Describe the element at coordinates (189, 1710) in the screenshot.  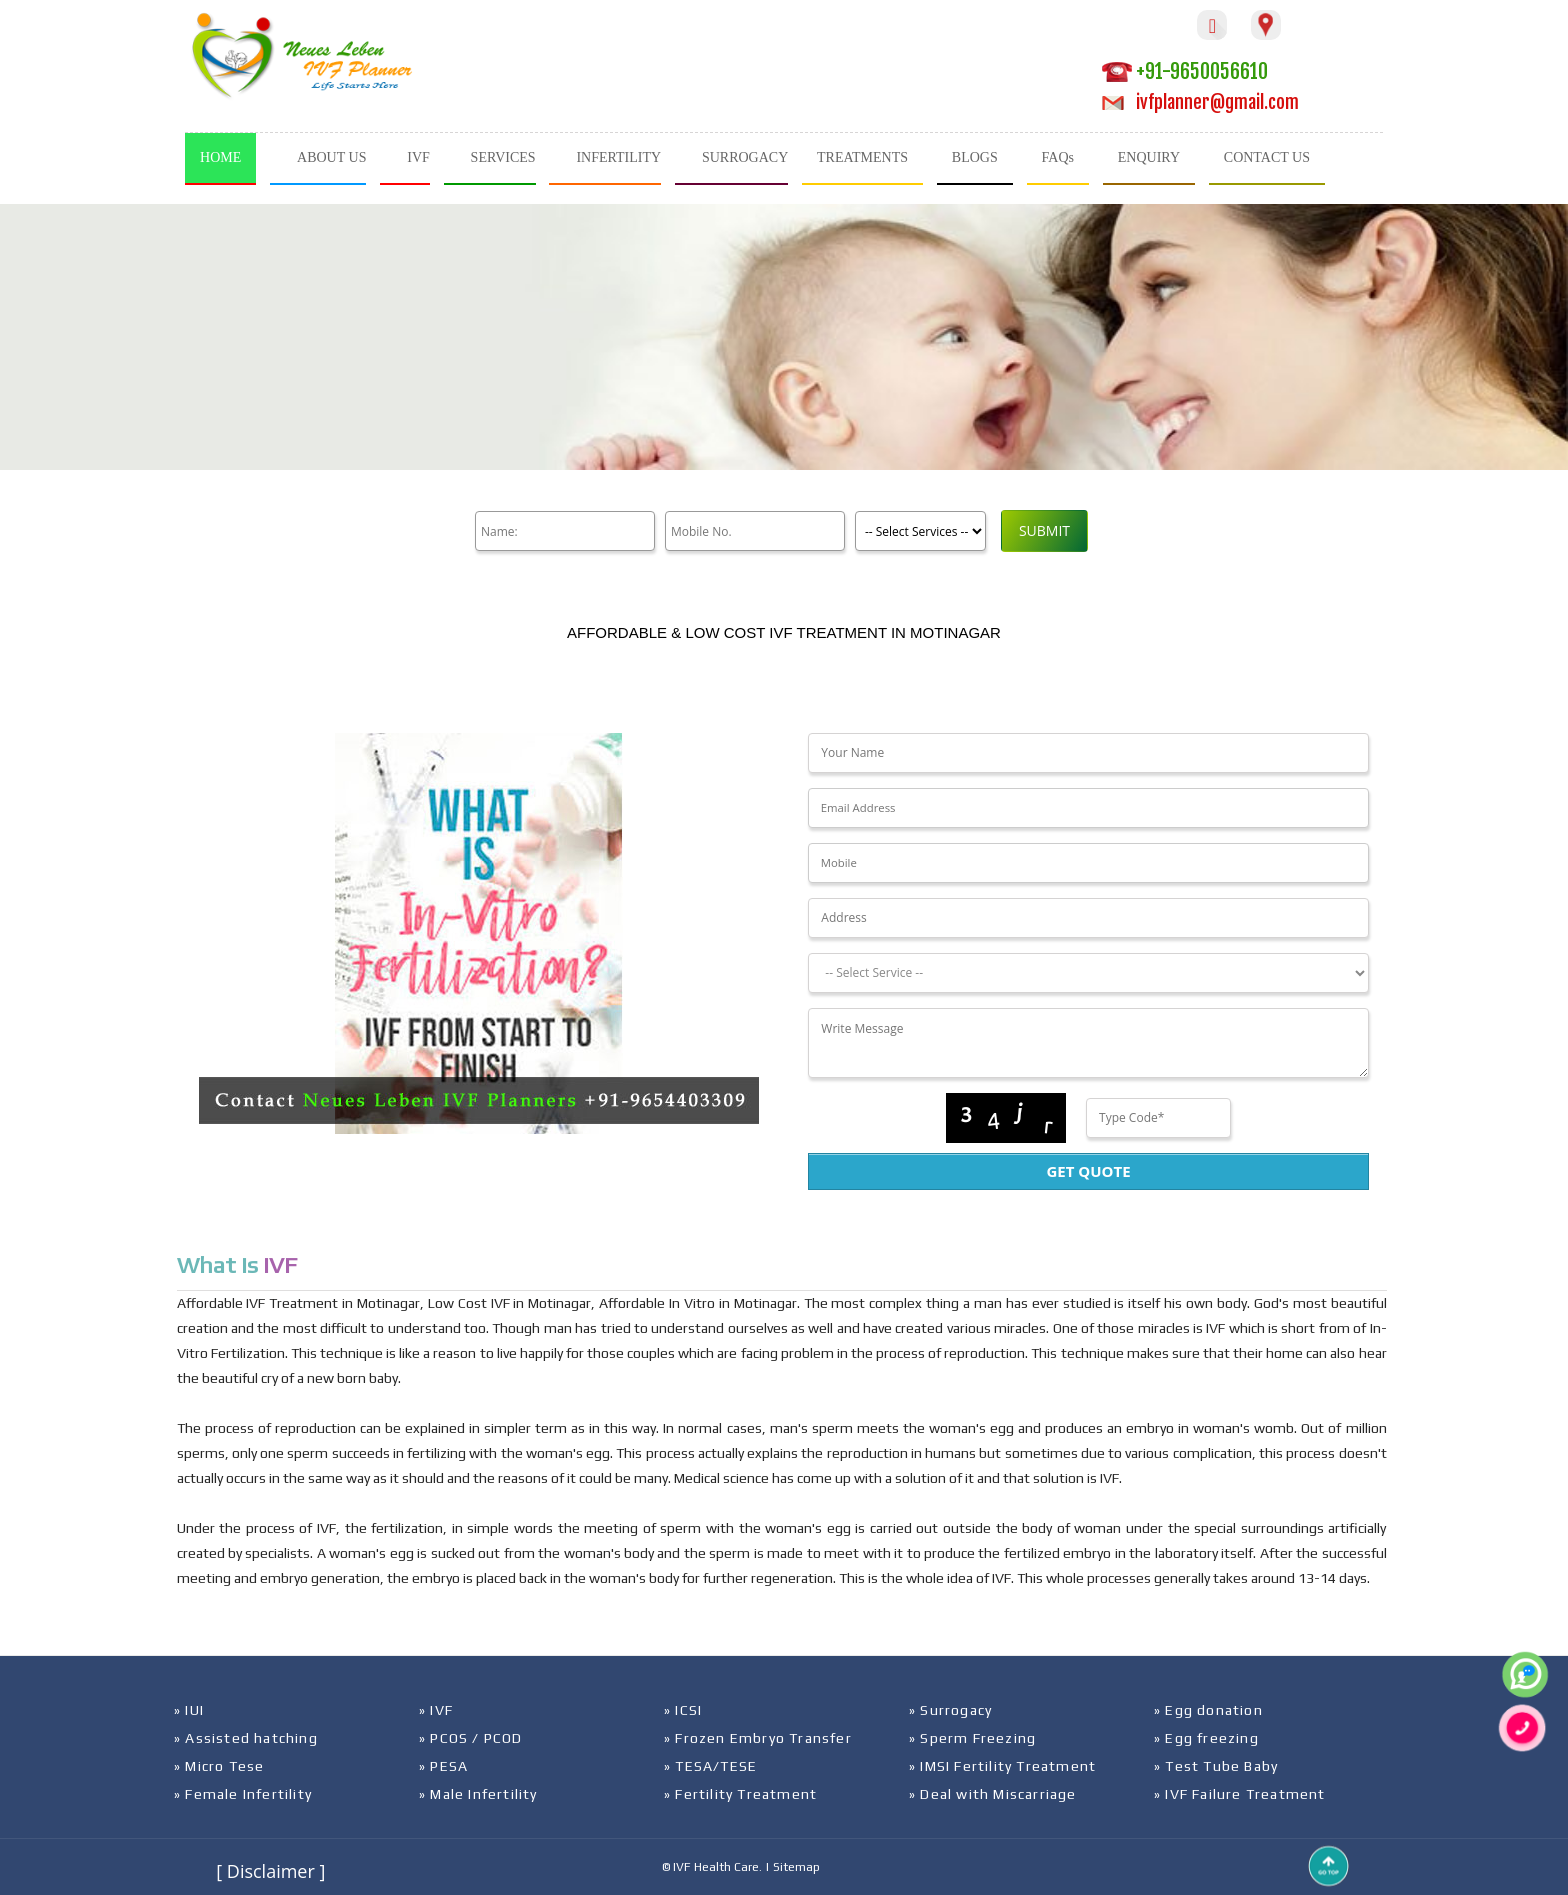
I see `» IUI` at that location.